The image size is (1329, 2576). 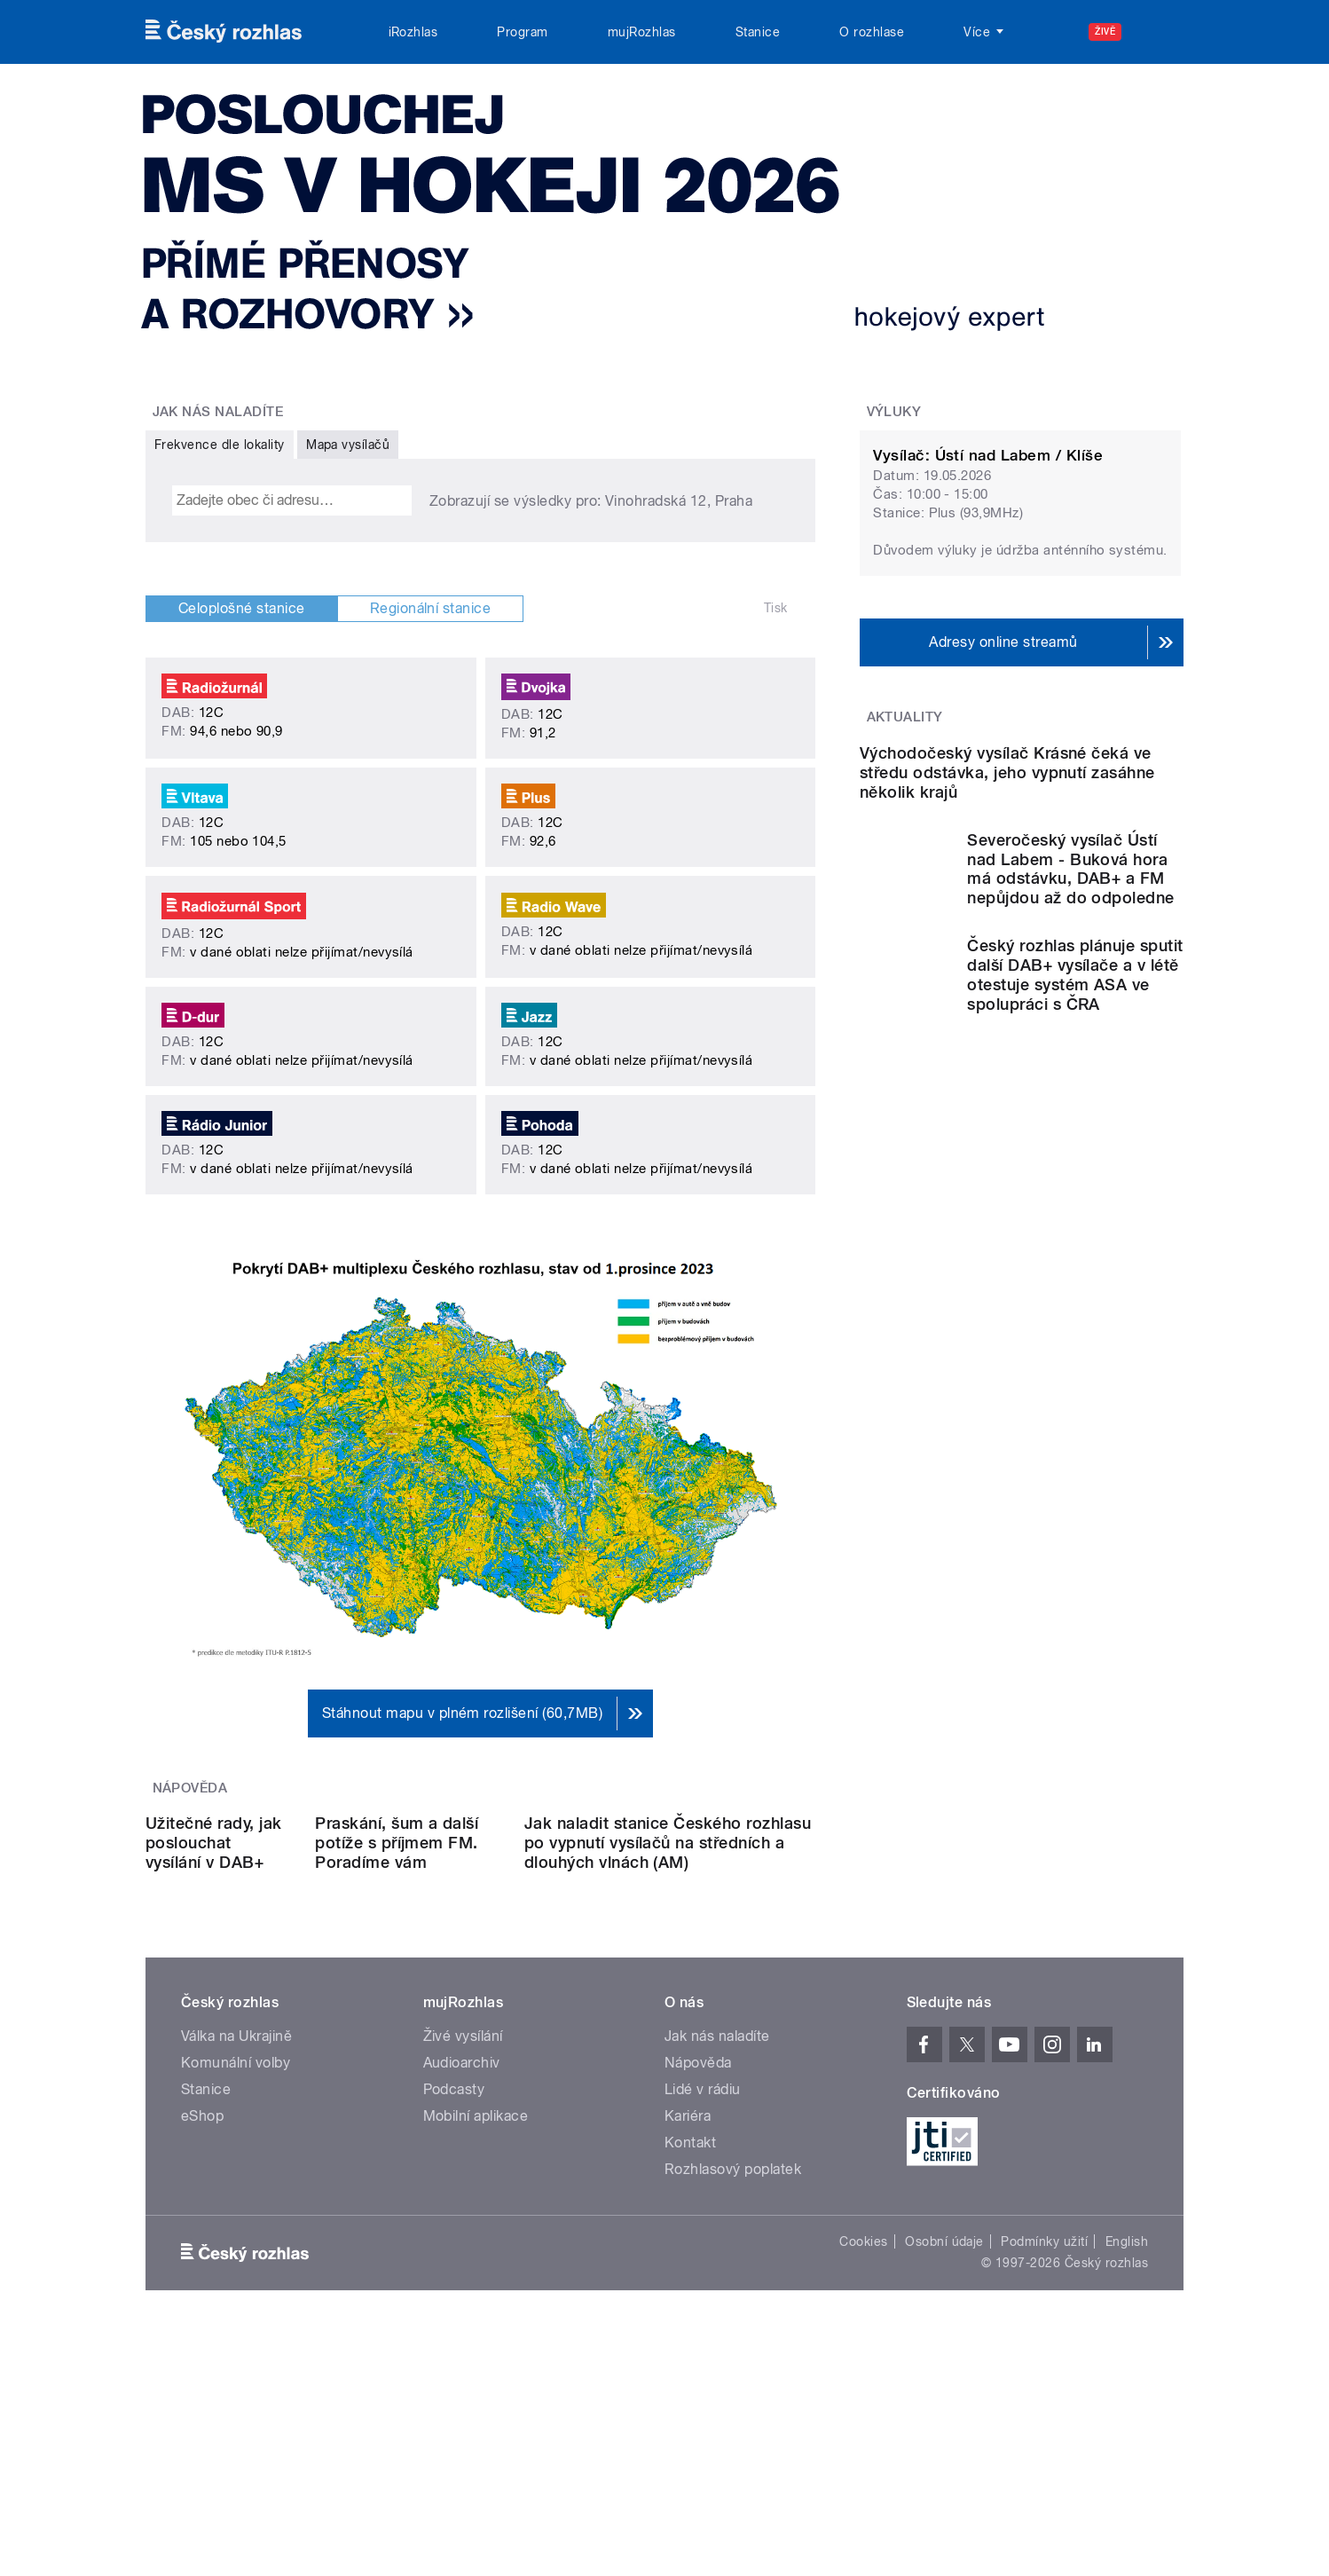 I want to click on Užitečné rady, jak poslouchat vysílání v DAB+, so click(x=218, y=1958).